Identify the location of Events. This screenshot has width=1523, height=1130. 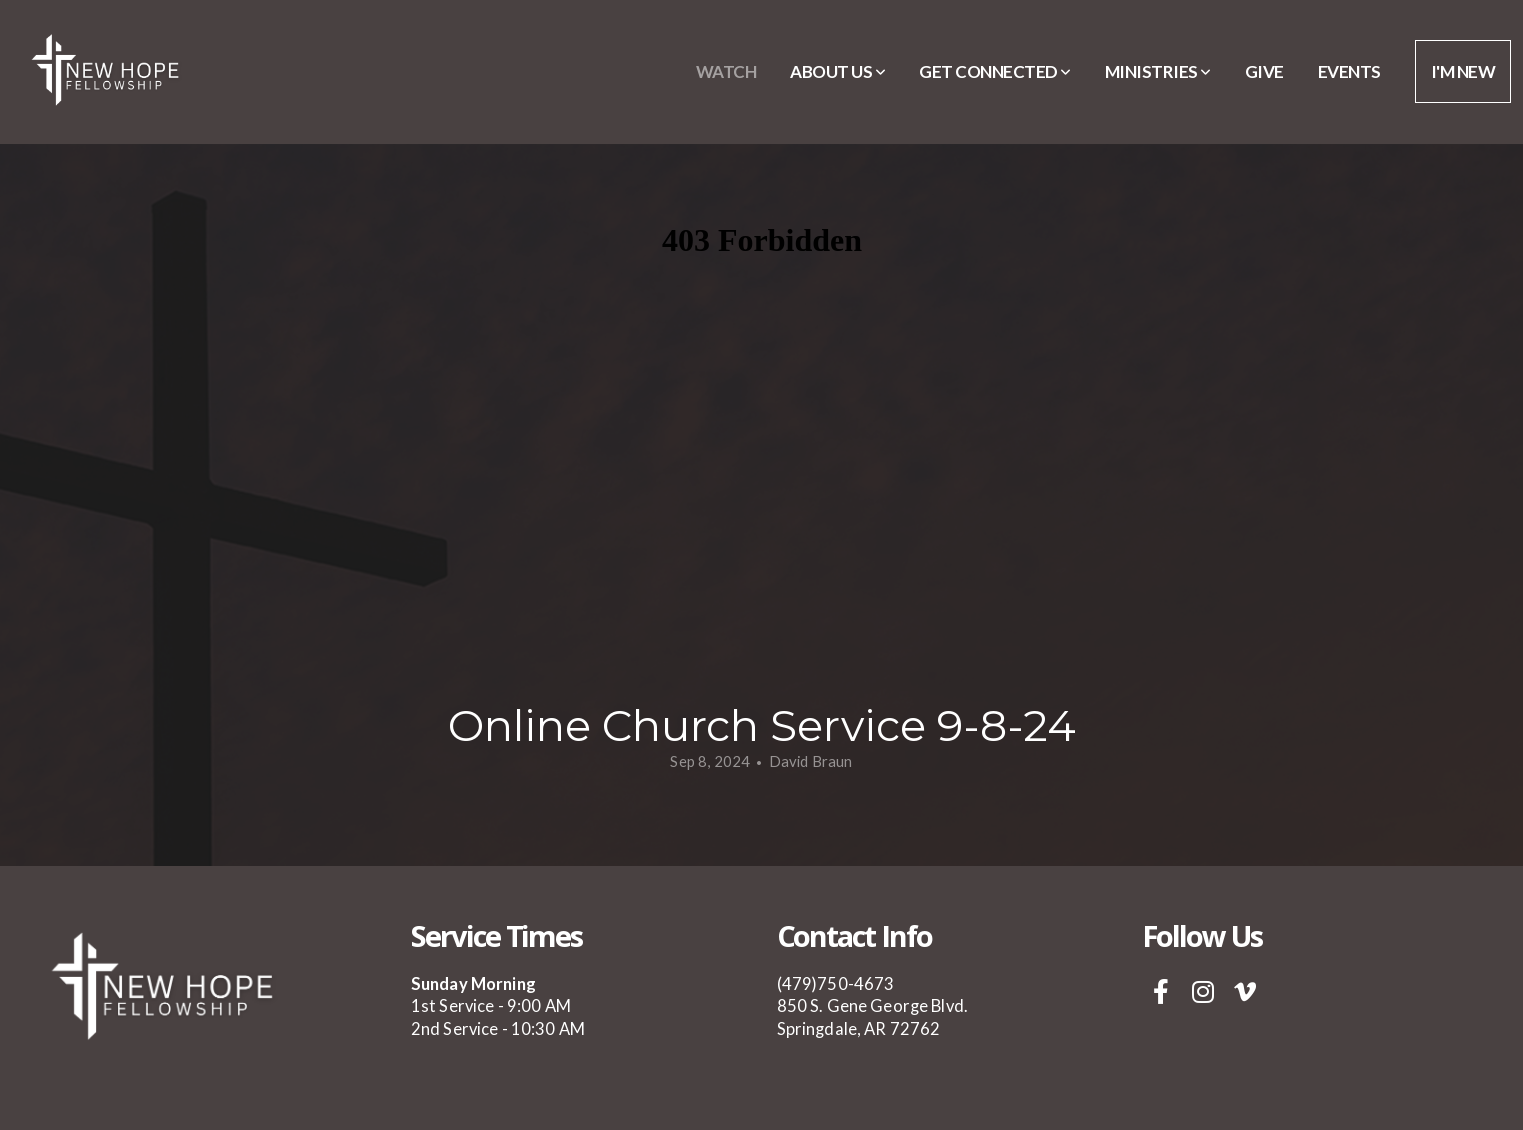
(1349, 71).